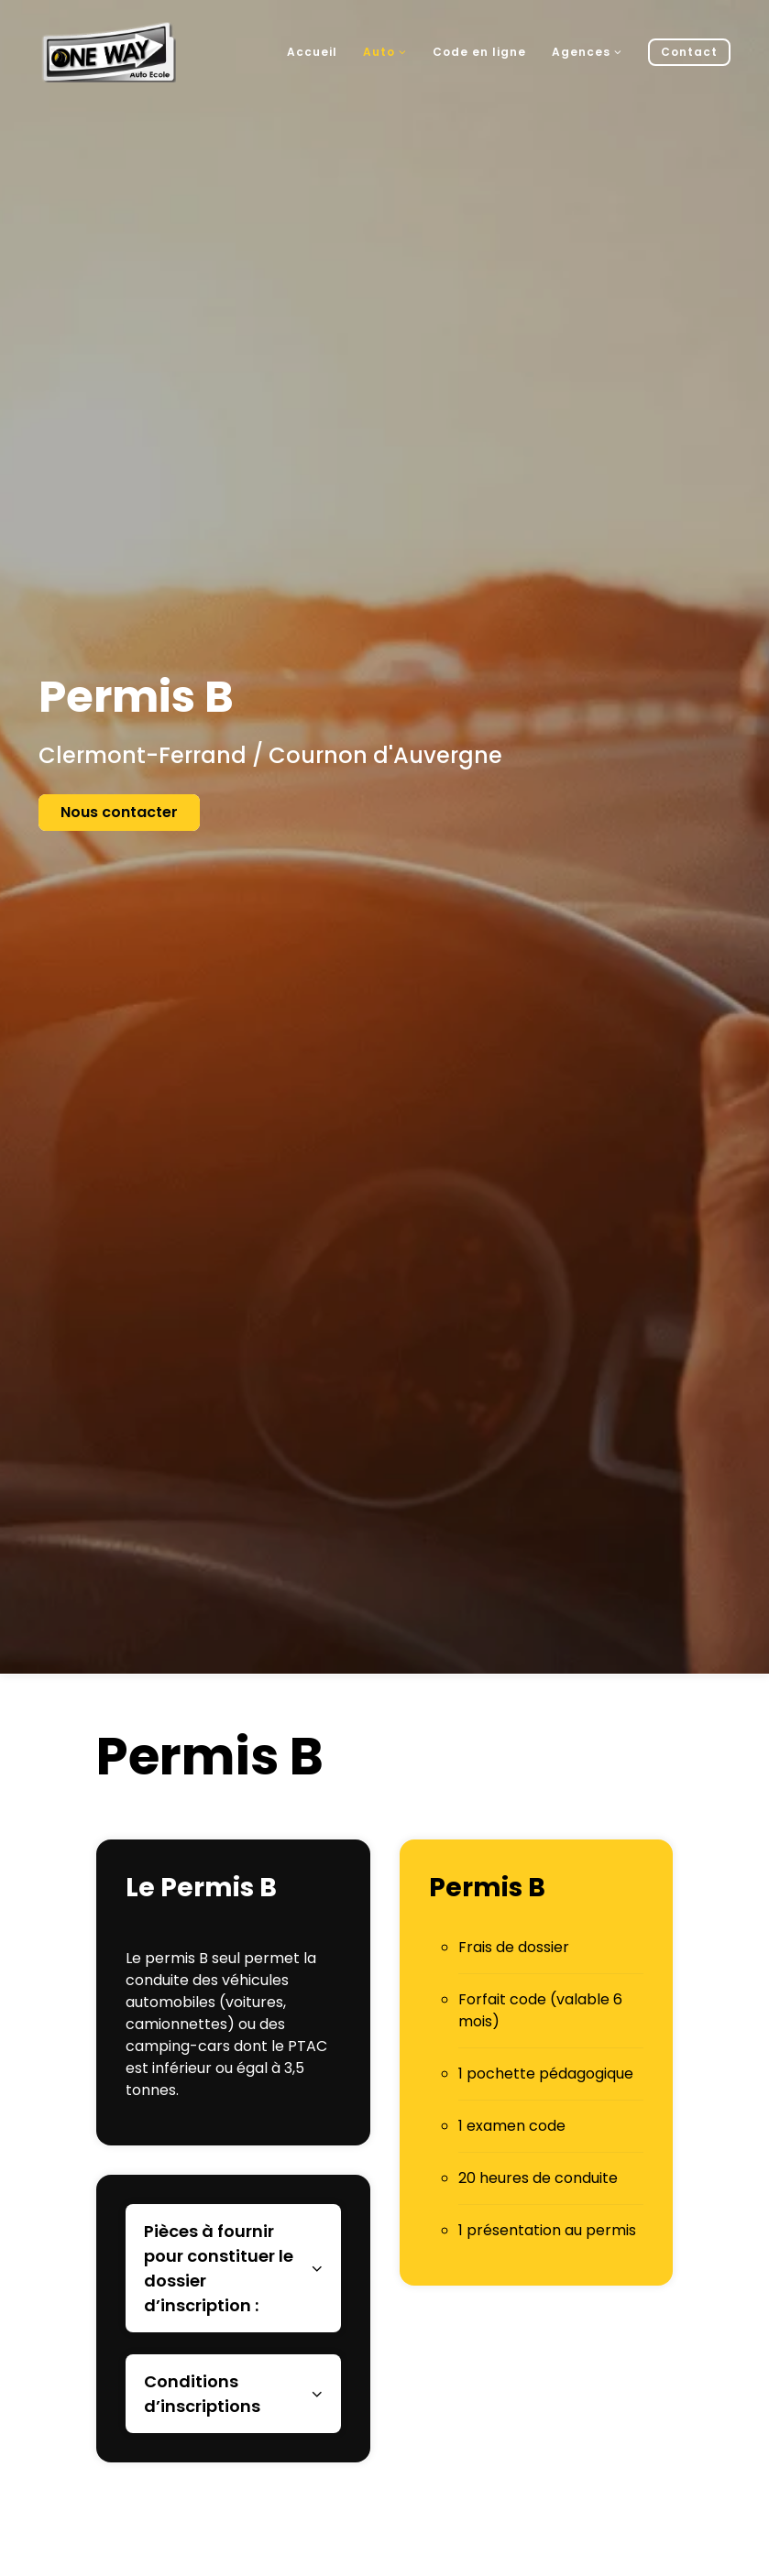 The image size is (769, 2576). What do you see at coordinates (385, 52) in the screenshot?
I see `Auto` at bounding box center [385, 52].